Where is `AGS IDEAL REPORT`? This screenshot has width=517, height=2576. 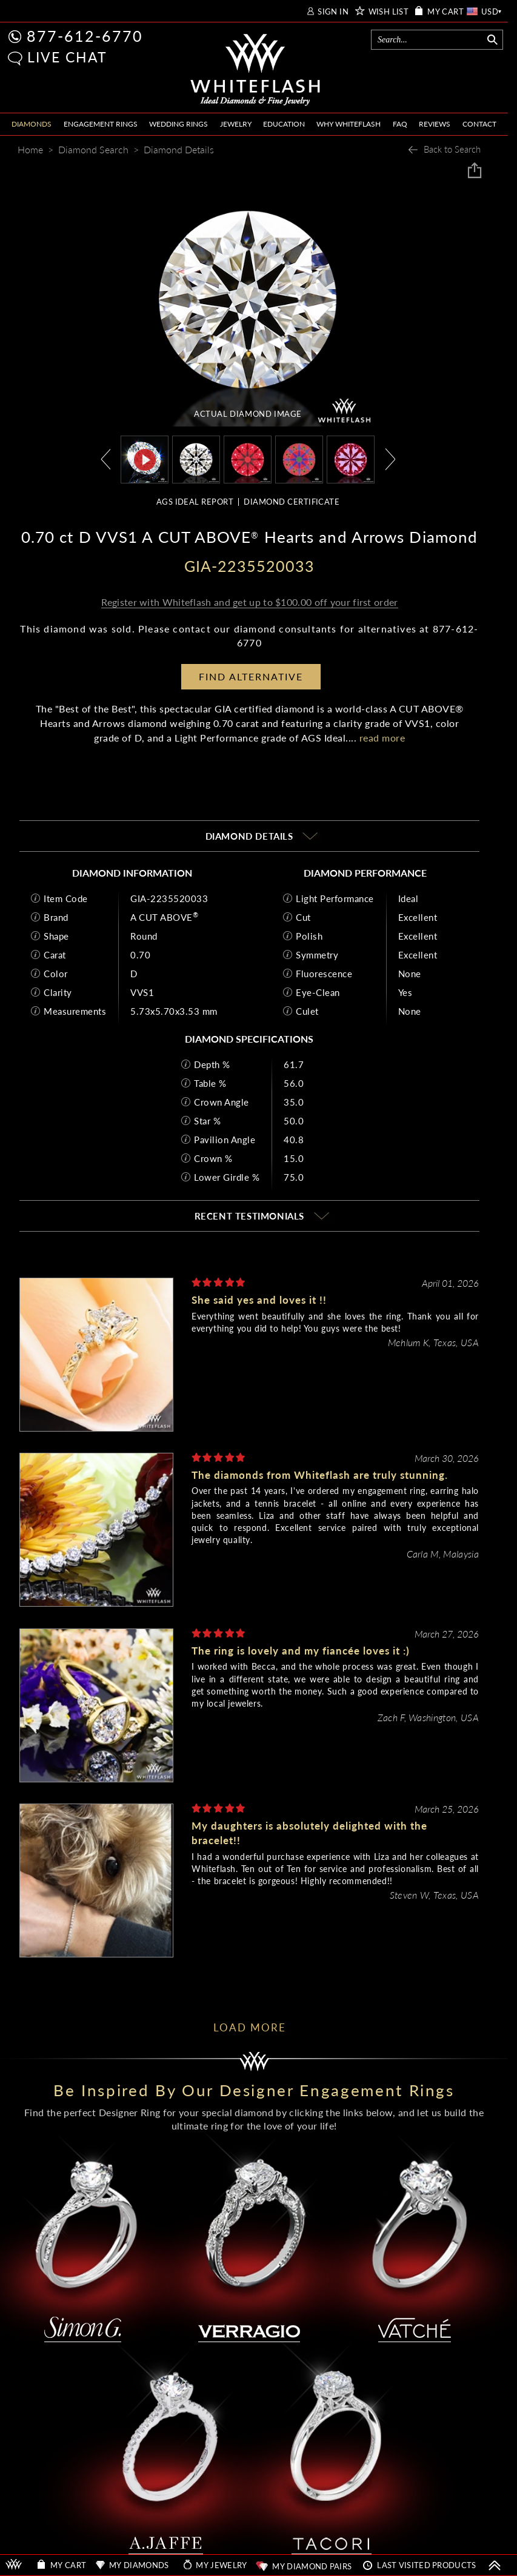
AGS IDEAL REPORT is located at coordinates (195, 501).